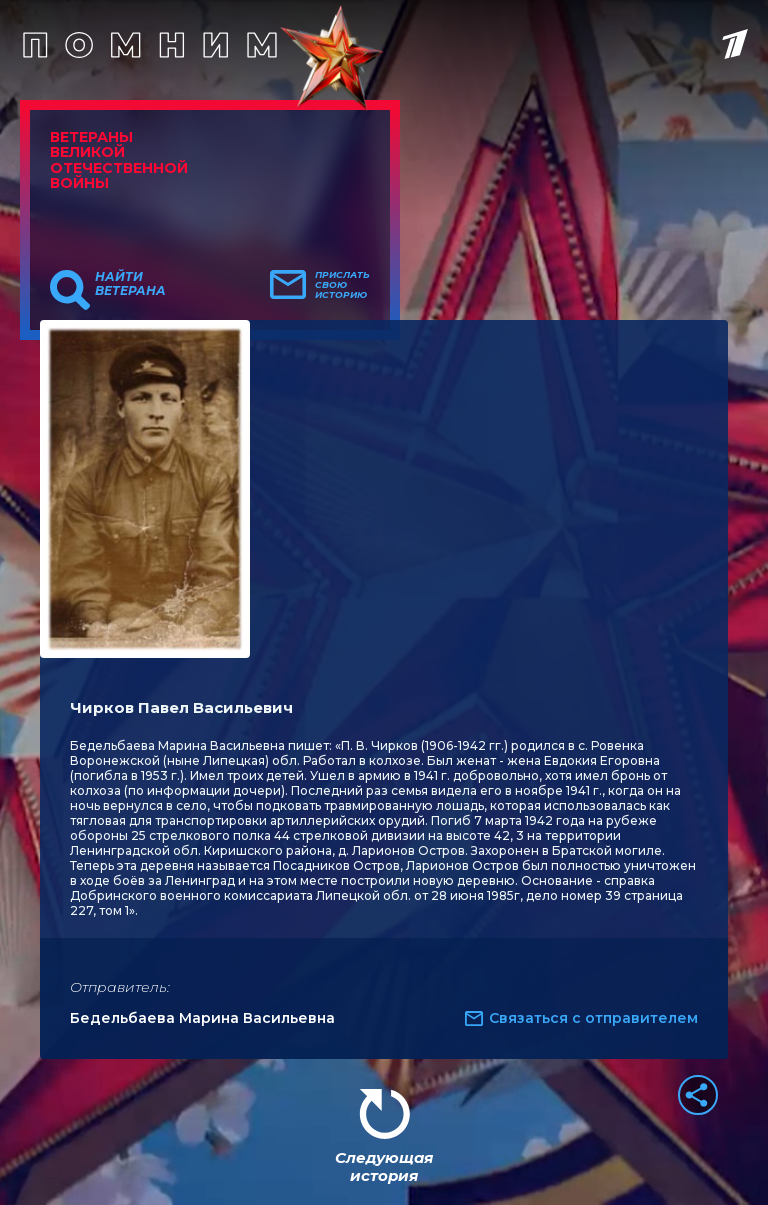  Describe the element at coordinates (342, 285) in the screenshot. I see `Прислать свою историю` at that location.